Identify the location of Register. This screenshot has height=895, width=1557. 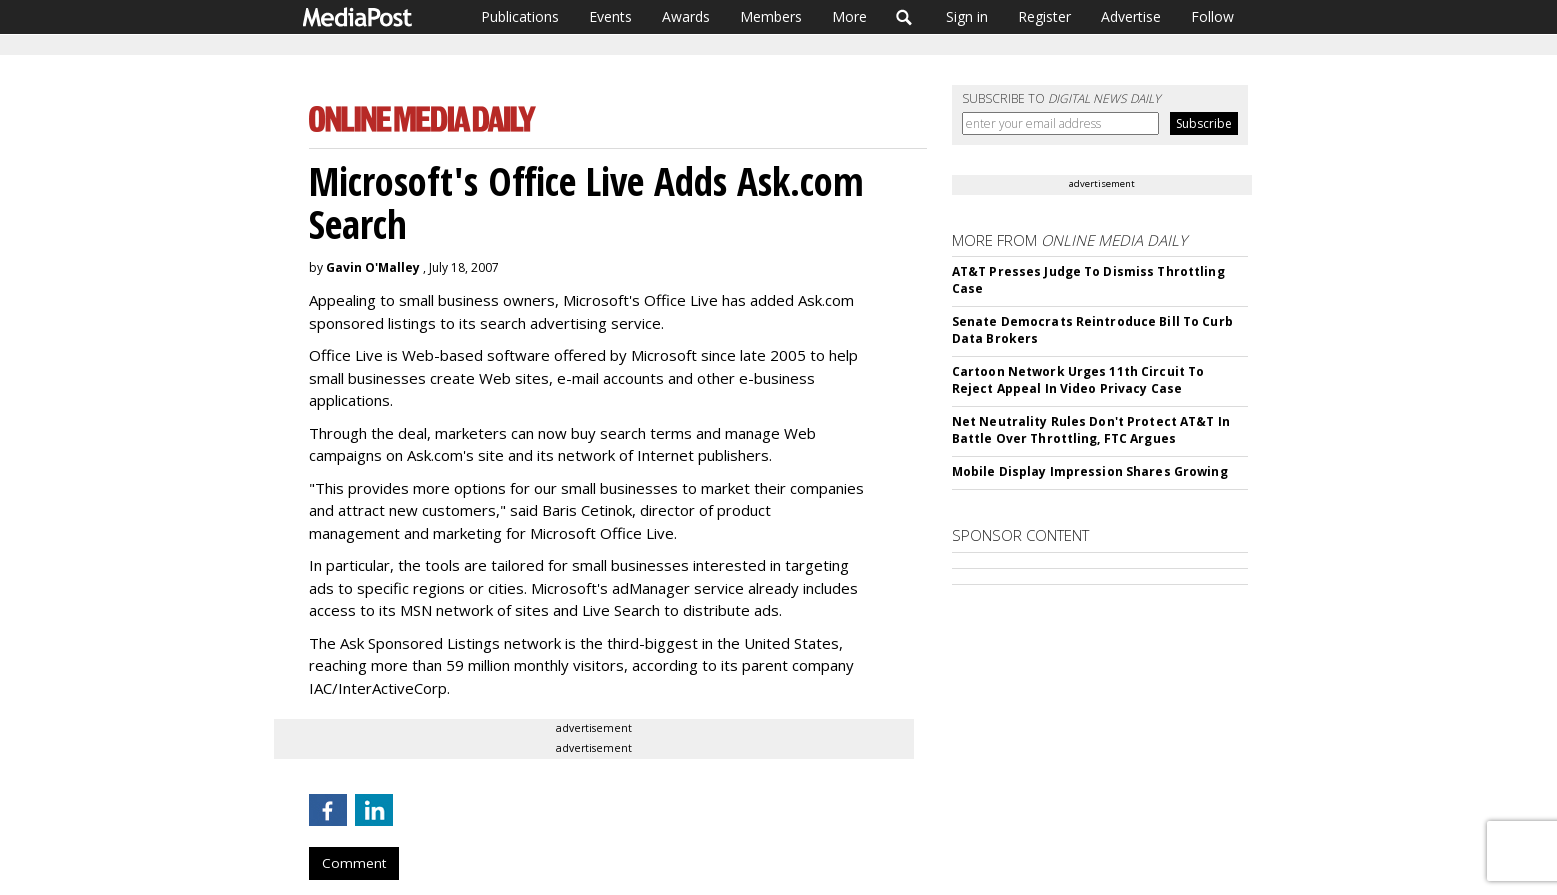
(1044, 16).